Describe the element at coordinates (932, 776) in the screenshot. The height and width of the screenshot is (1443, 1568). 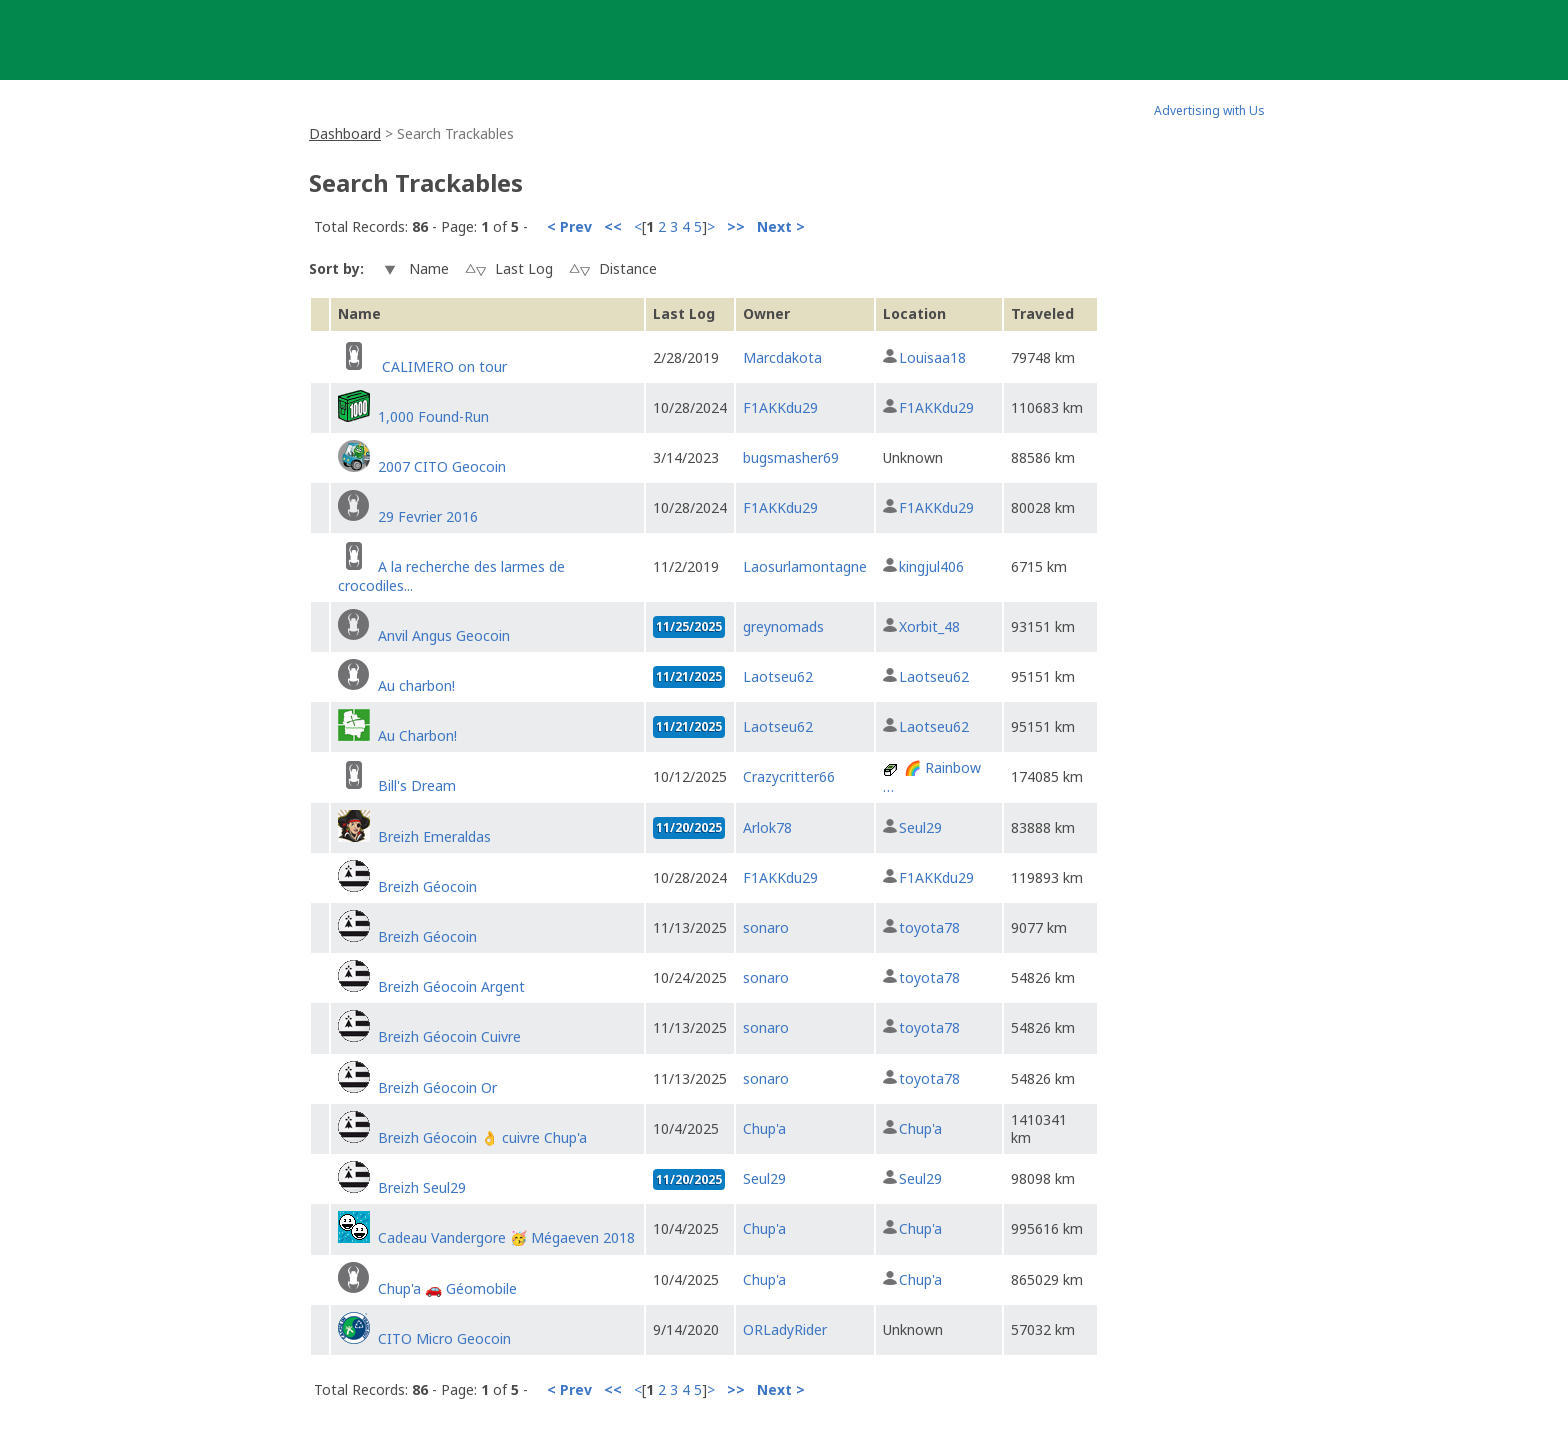
I see `🌈 Rainbow …` at that location.